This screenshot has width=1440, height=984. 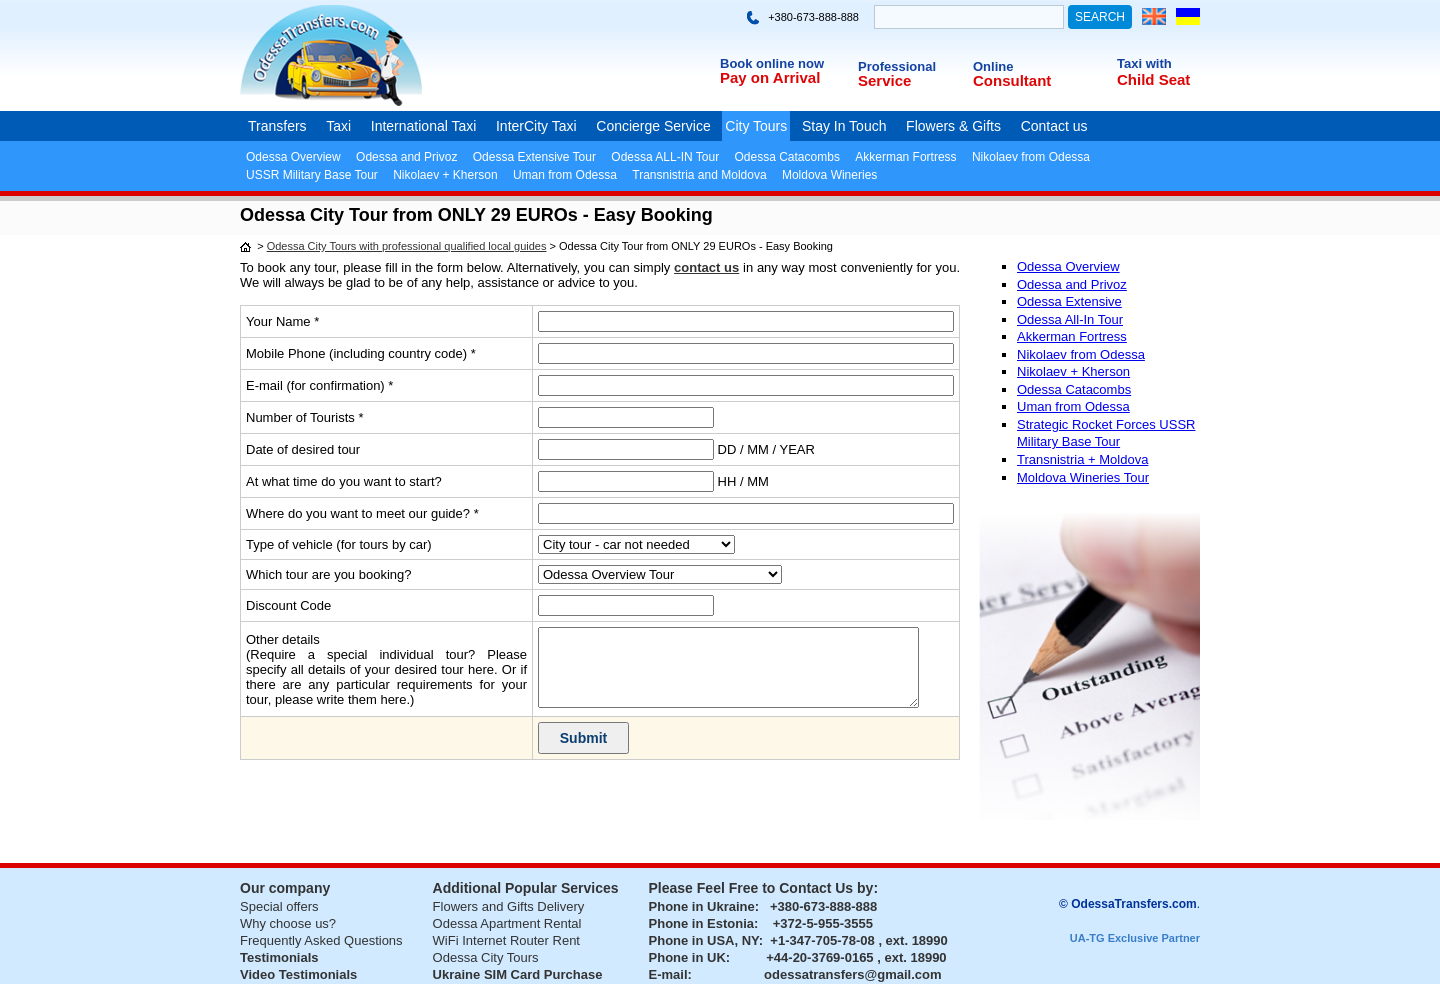 What do you see at coordinates (1153, 79) in the screenshot?
I see `Child Seat` at bounding box center [1153, 79].